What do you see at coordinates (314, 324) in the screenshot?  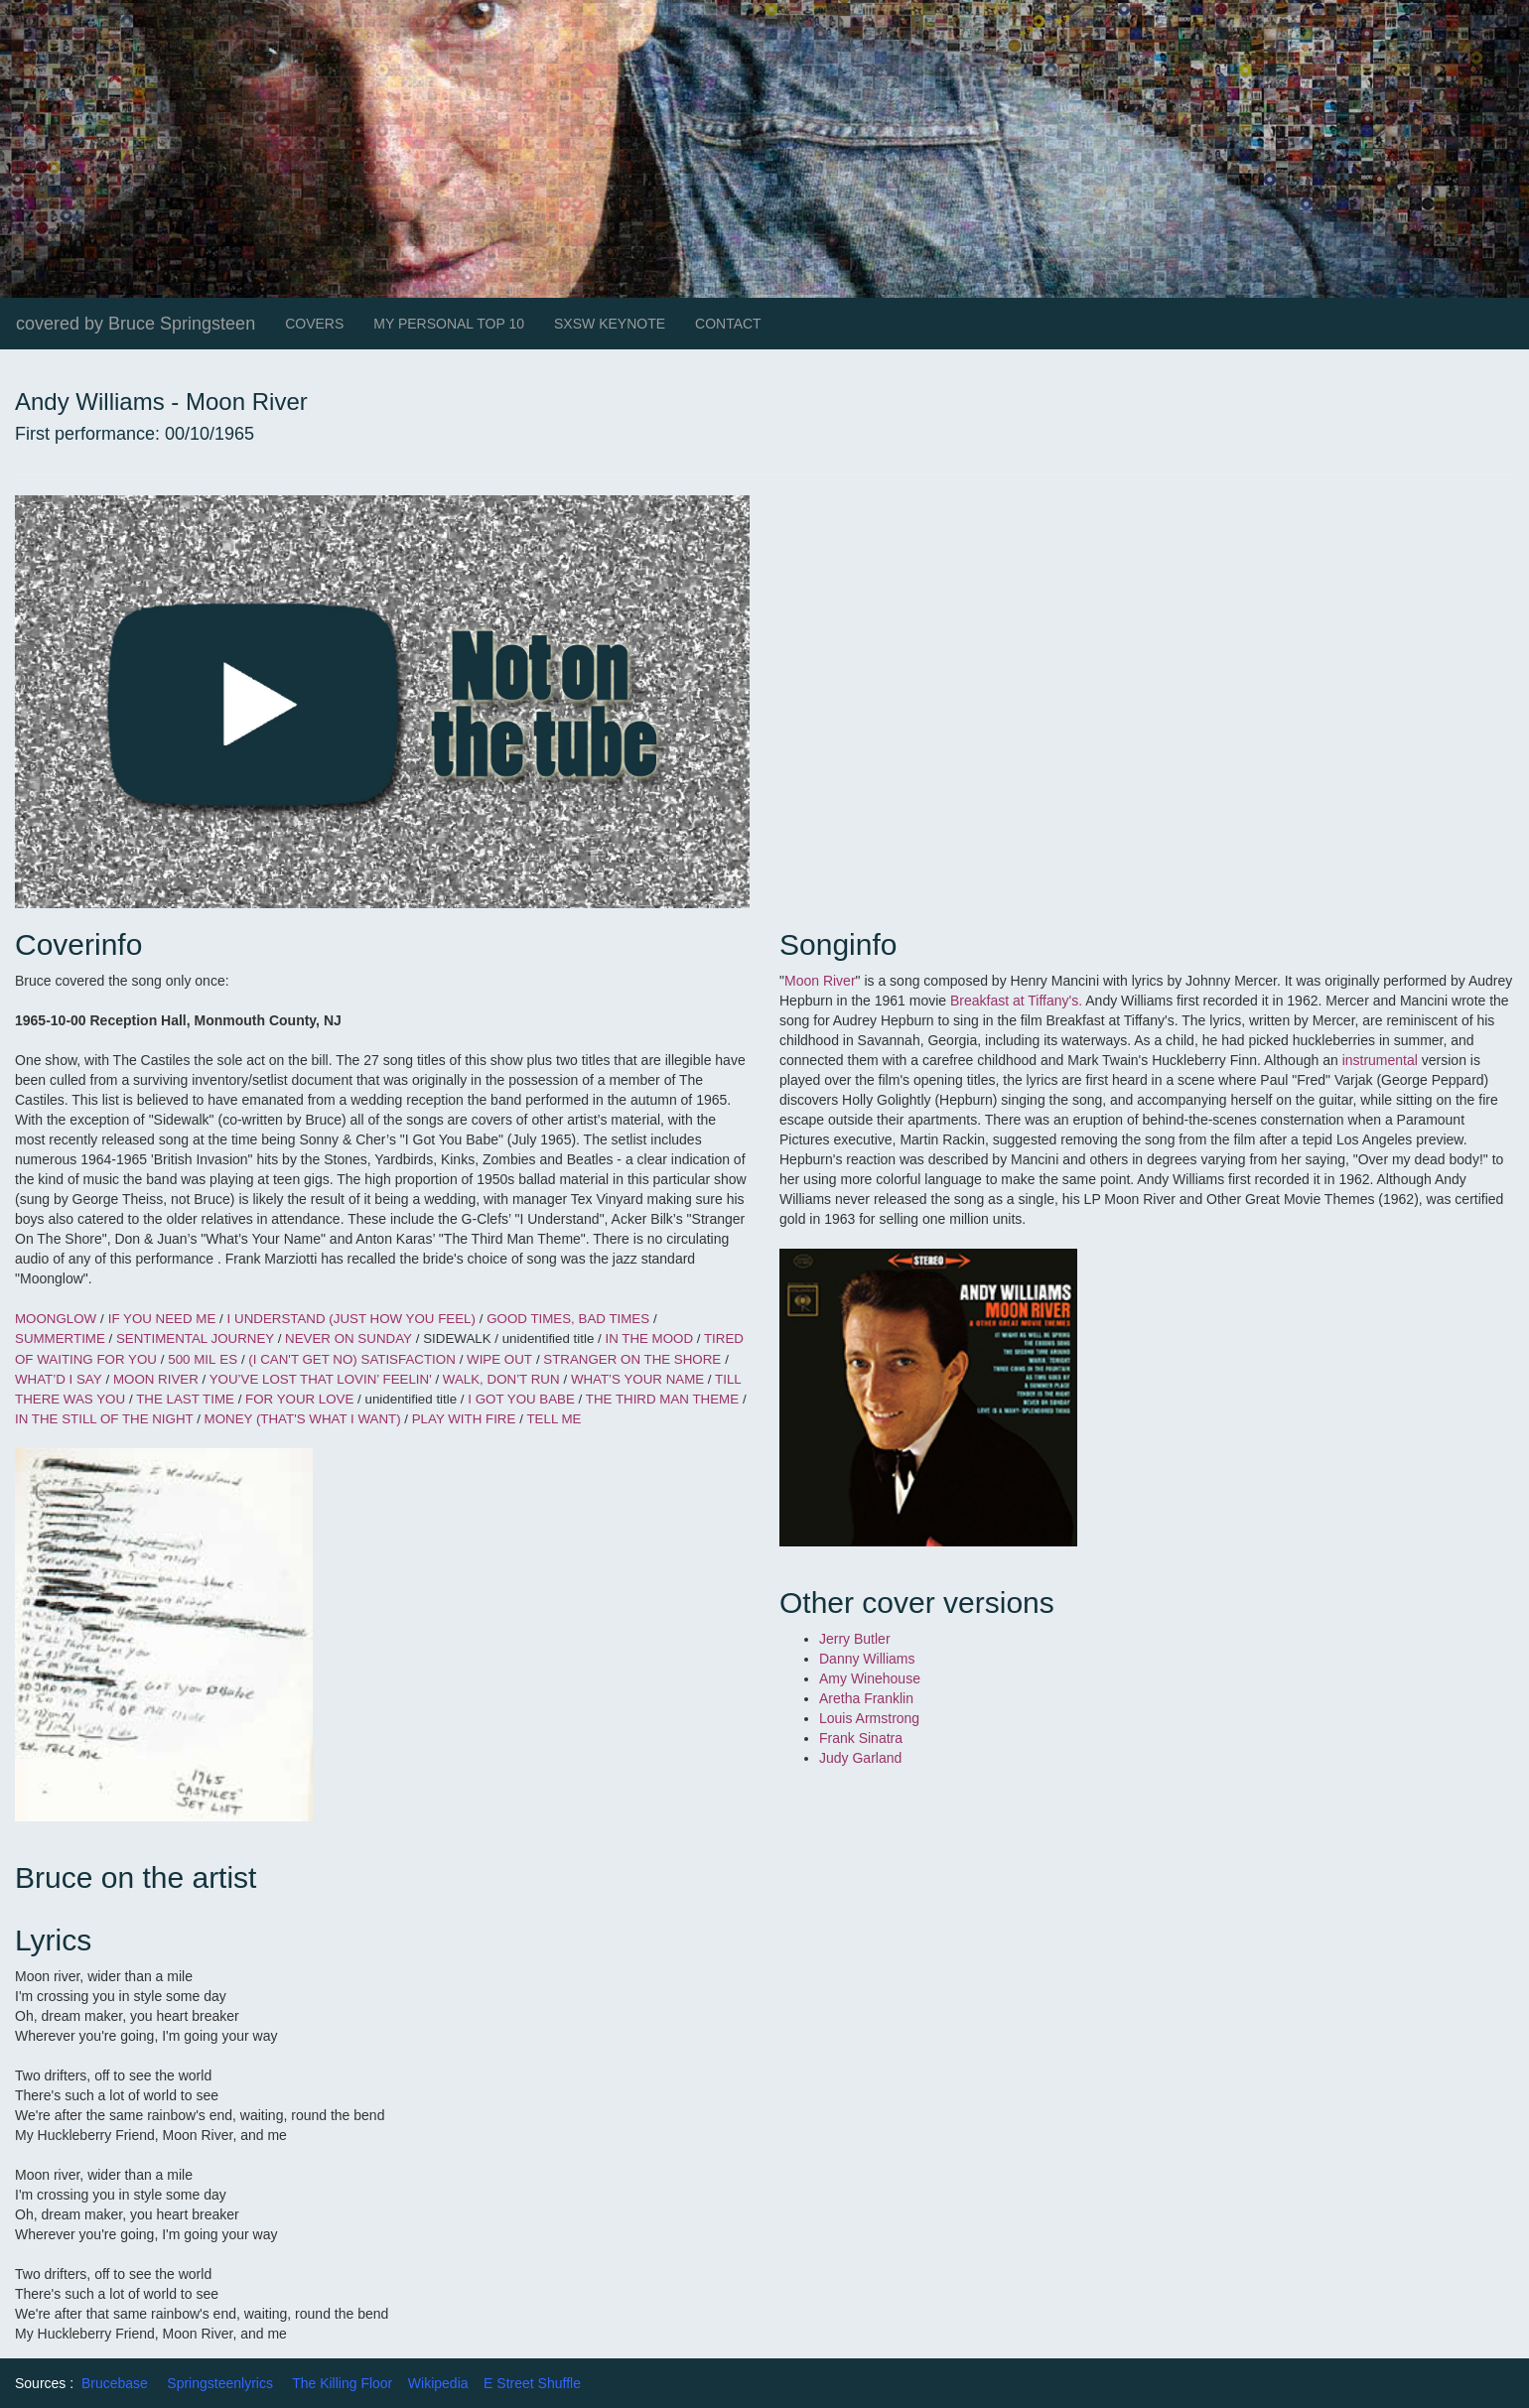 I see `COVERS` at bounding box center [314, 324].